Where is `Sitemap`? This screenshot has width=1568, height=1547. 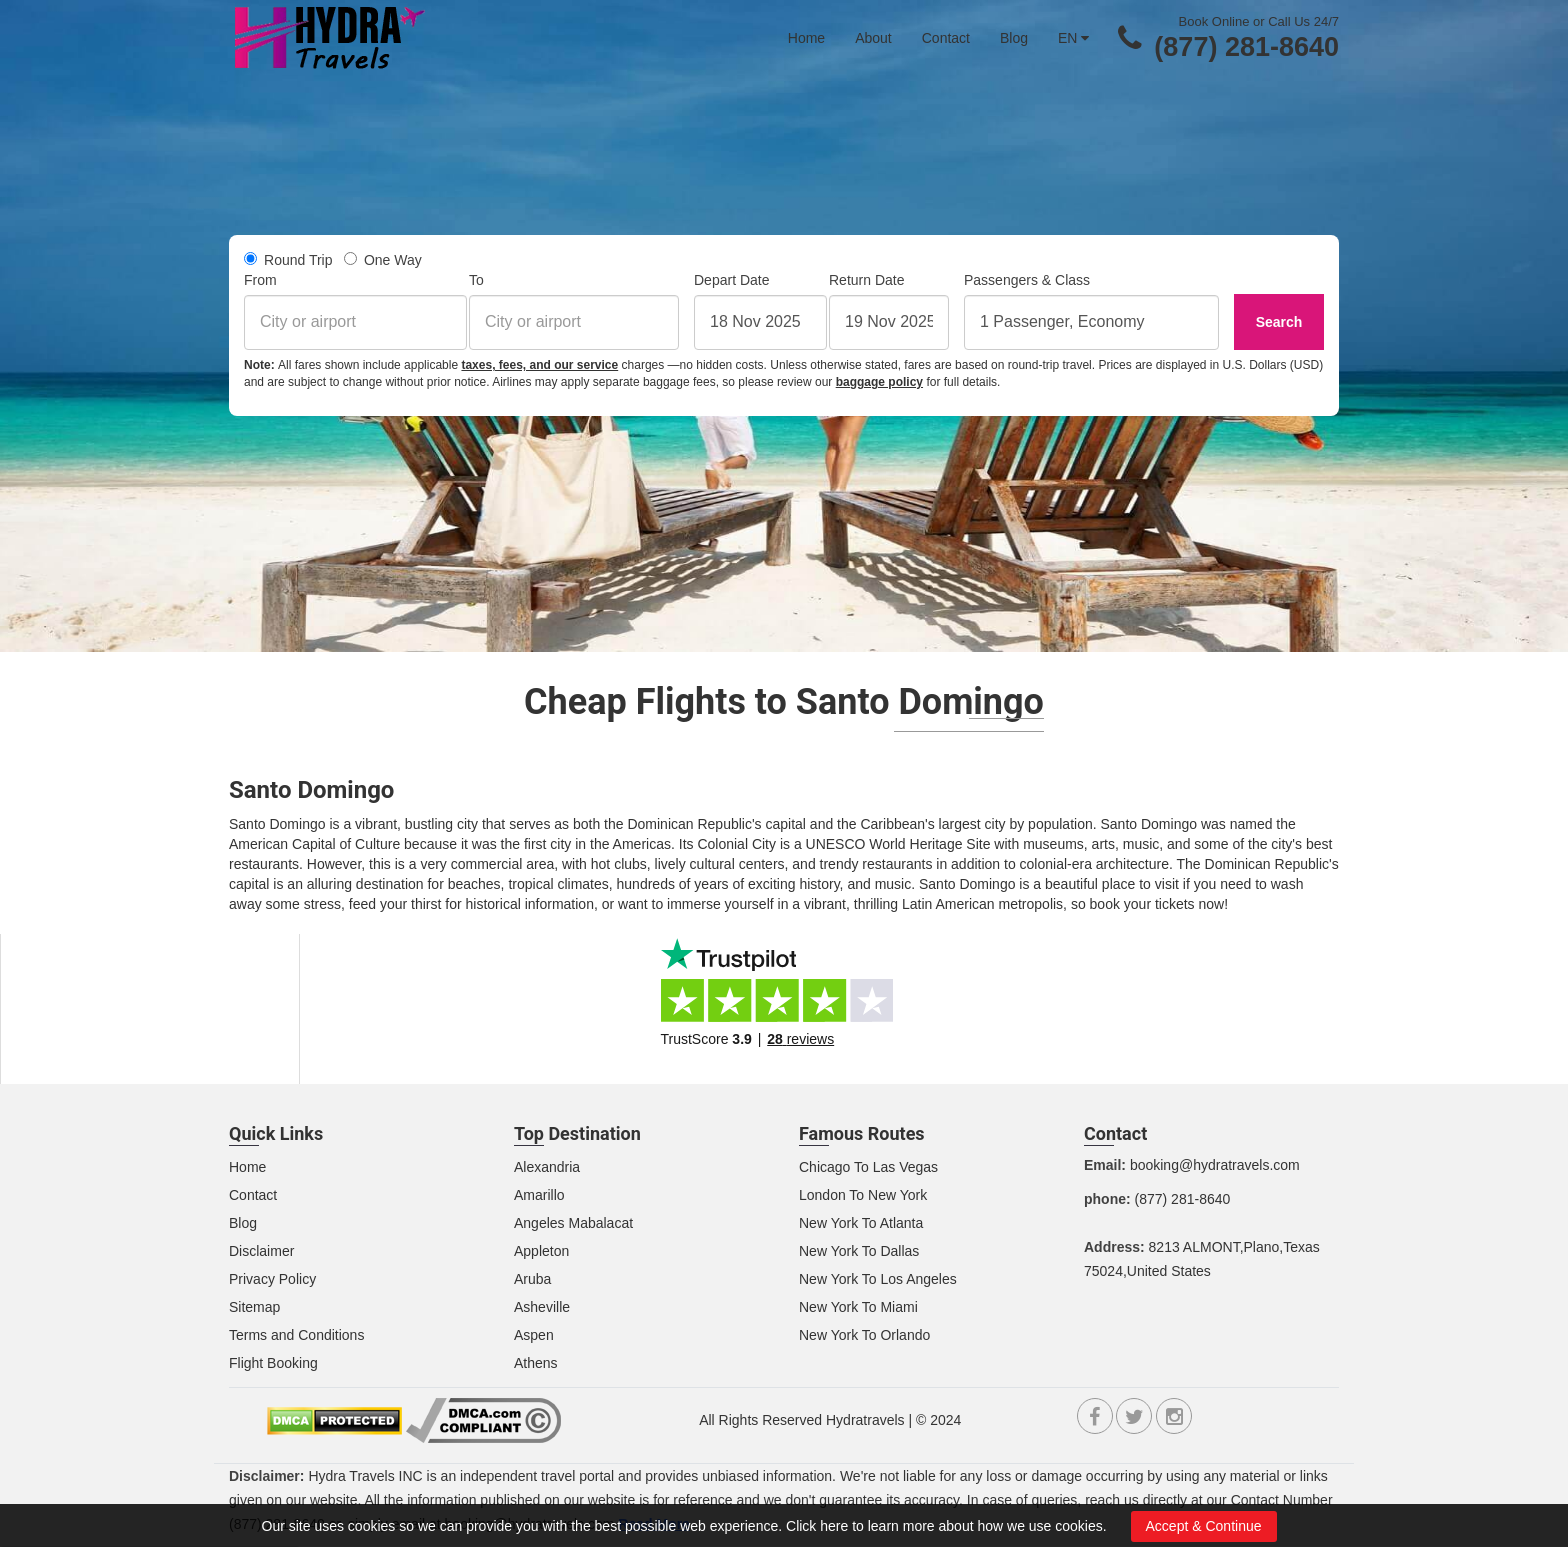
Sitemap is located at coordinates (254, 1307).